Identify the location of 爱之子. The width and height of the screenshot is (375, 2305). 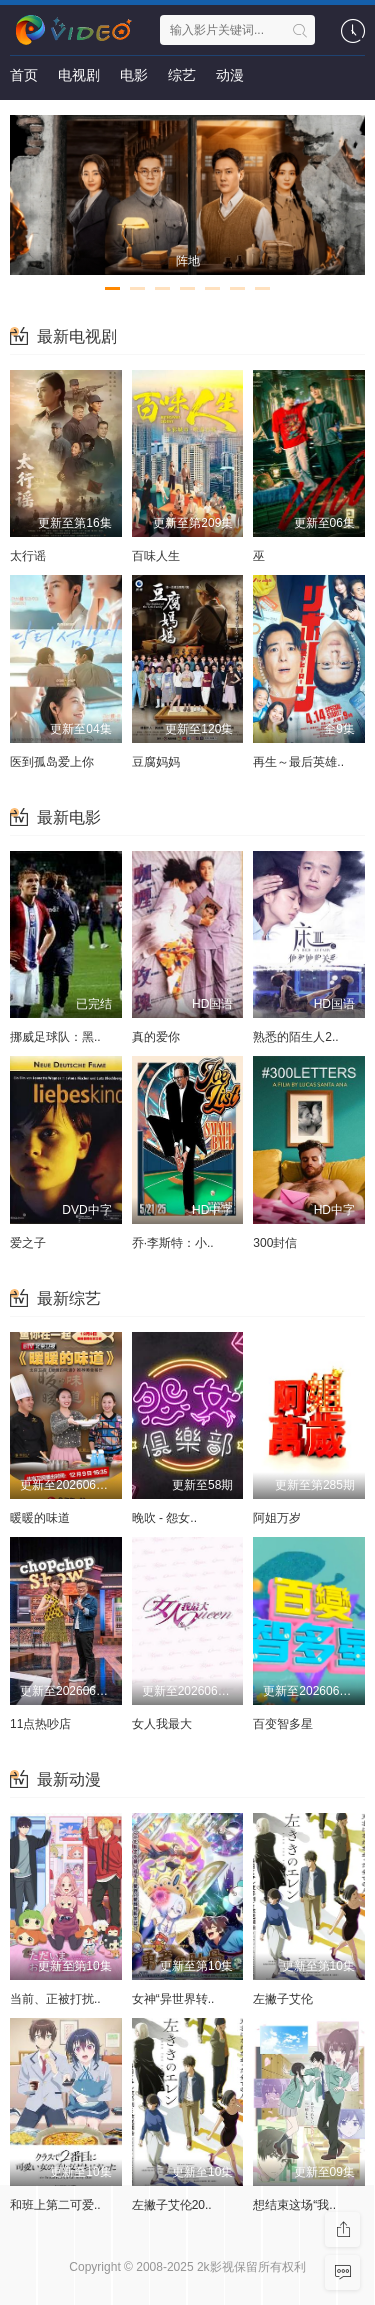
(28, 1243).